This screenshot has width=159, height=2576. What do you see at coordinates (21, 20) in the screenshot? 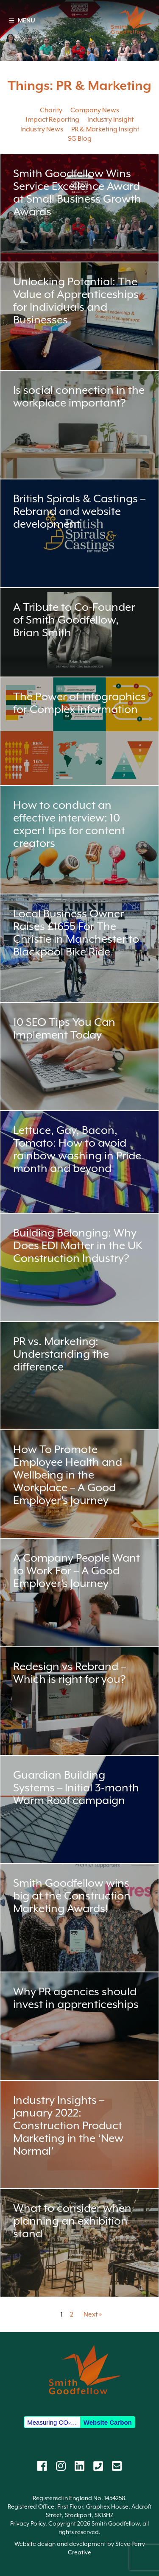
I see `MENU` at bounding box center [21, 20].